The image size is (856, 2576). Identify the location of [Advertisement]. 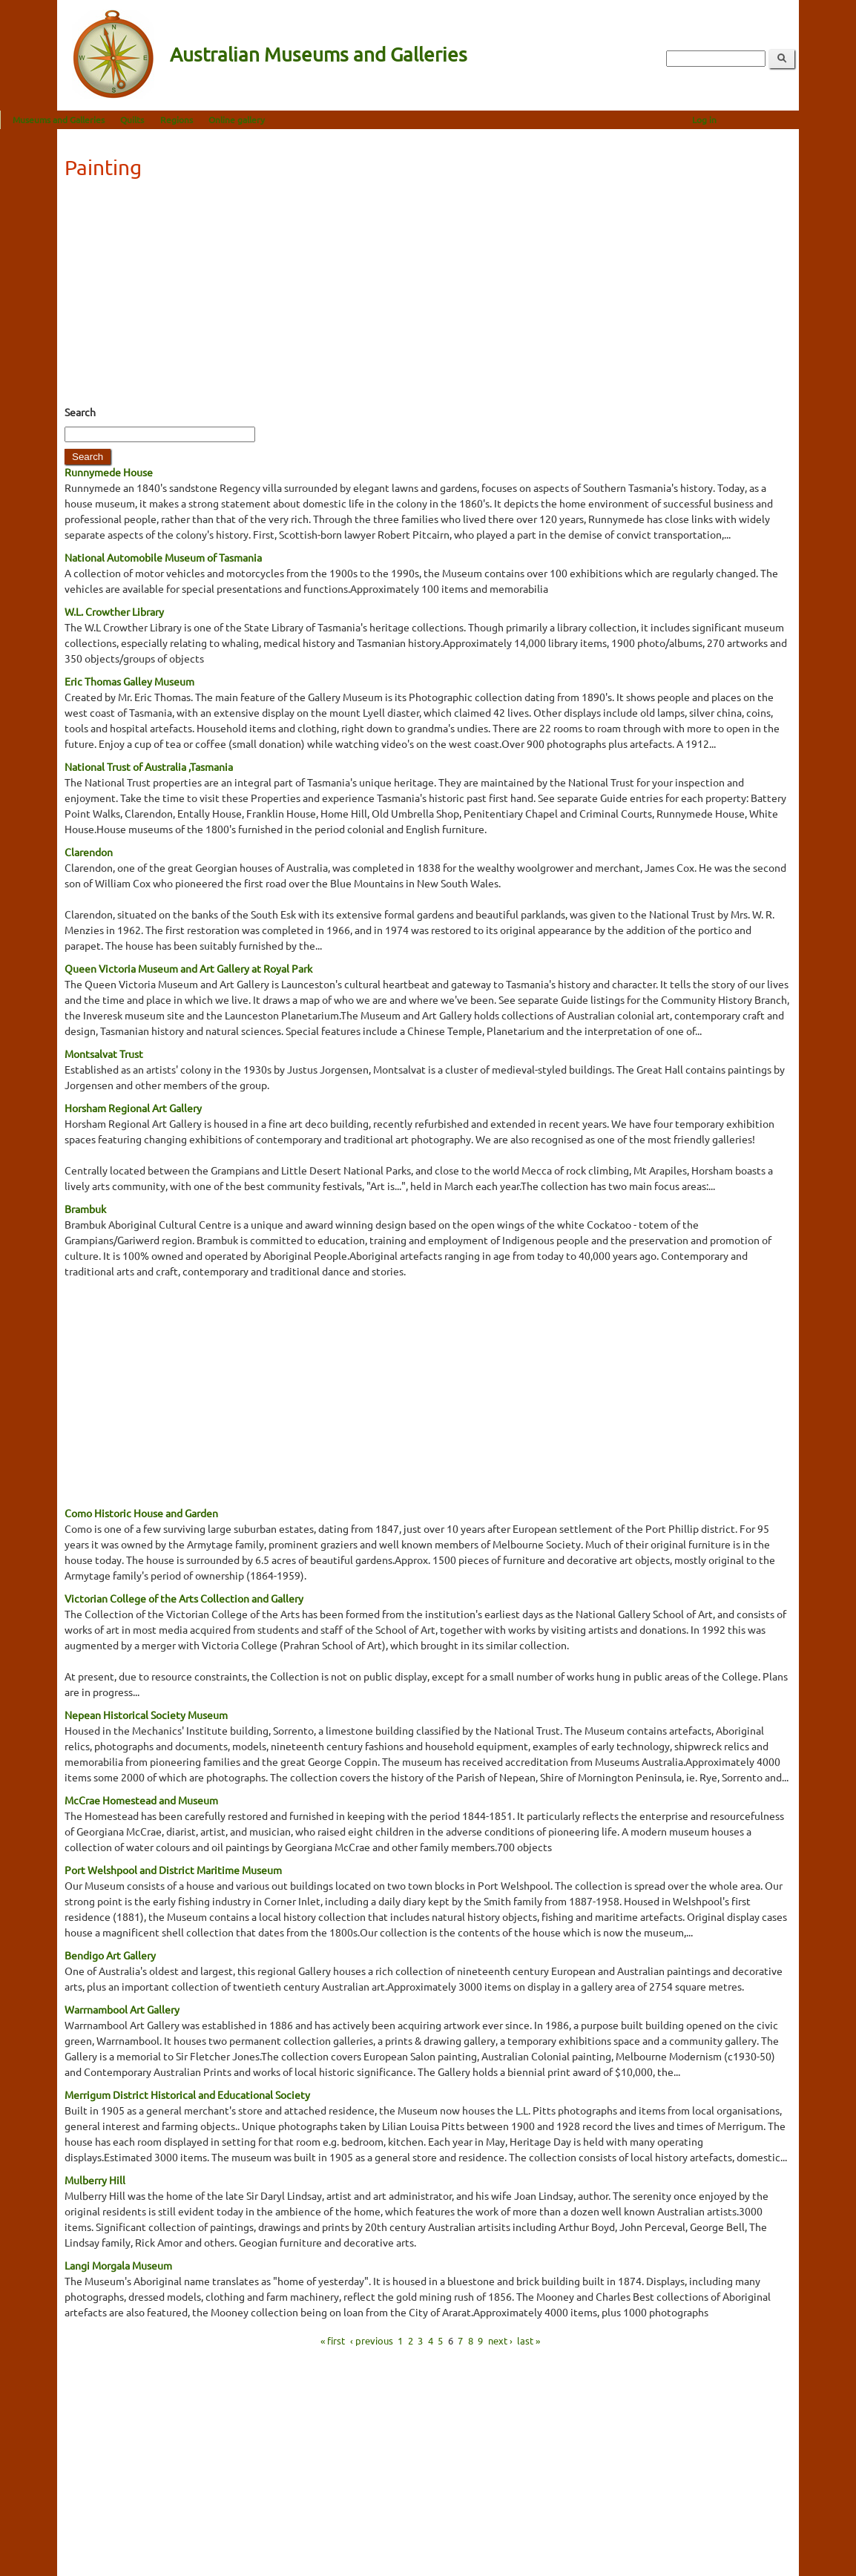
(428, 297).